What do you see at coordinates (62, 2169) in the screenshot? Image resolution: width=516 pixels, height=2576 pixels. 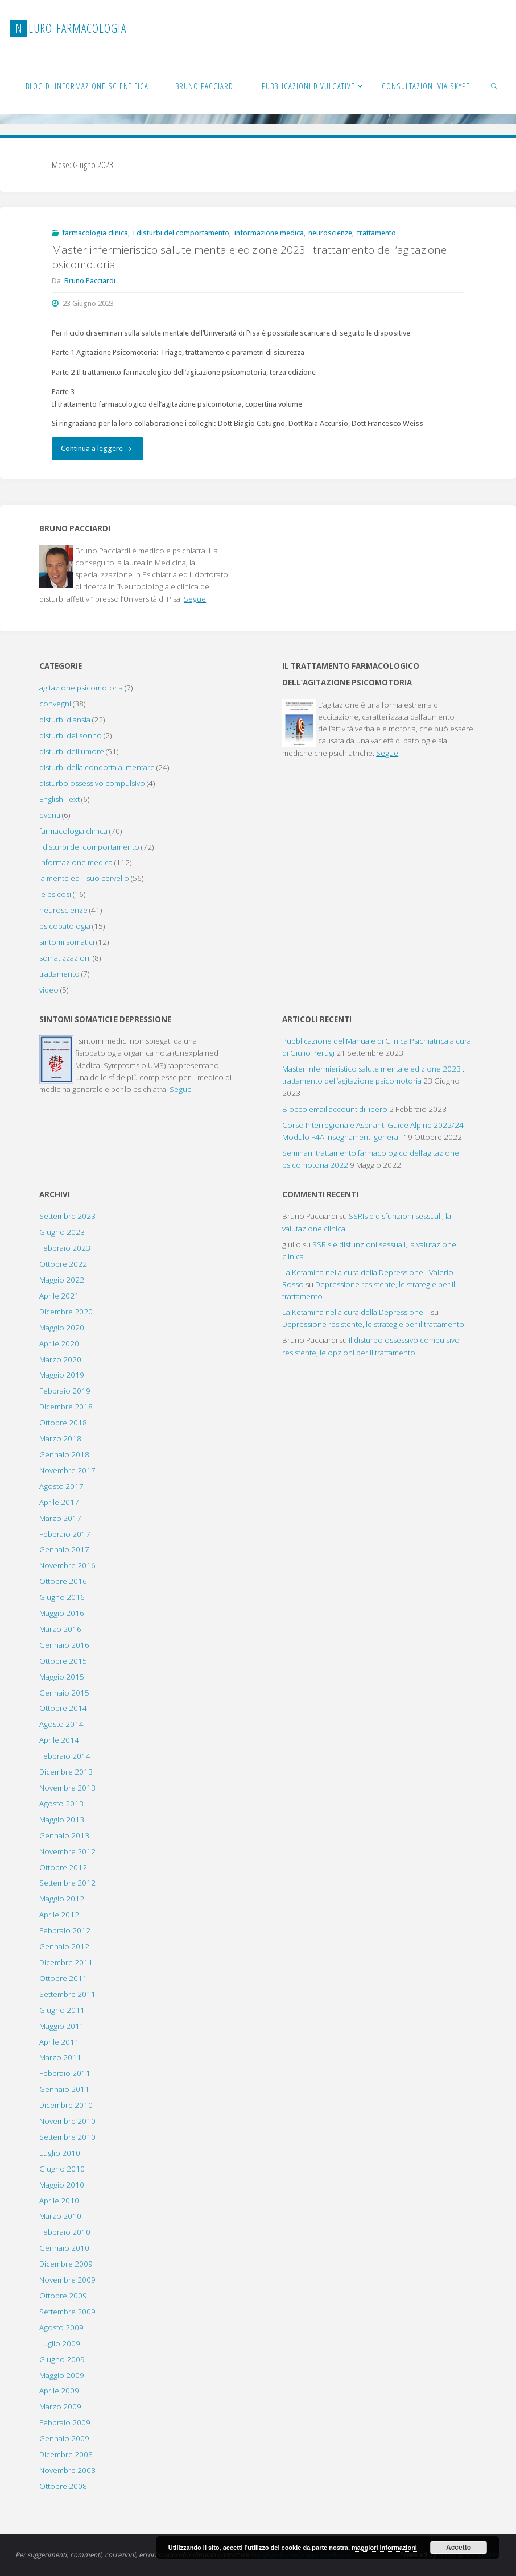 I see `Giugno 2010` at bounding box center [62, 2169].